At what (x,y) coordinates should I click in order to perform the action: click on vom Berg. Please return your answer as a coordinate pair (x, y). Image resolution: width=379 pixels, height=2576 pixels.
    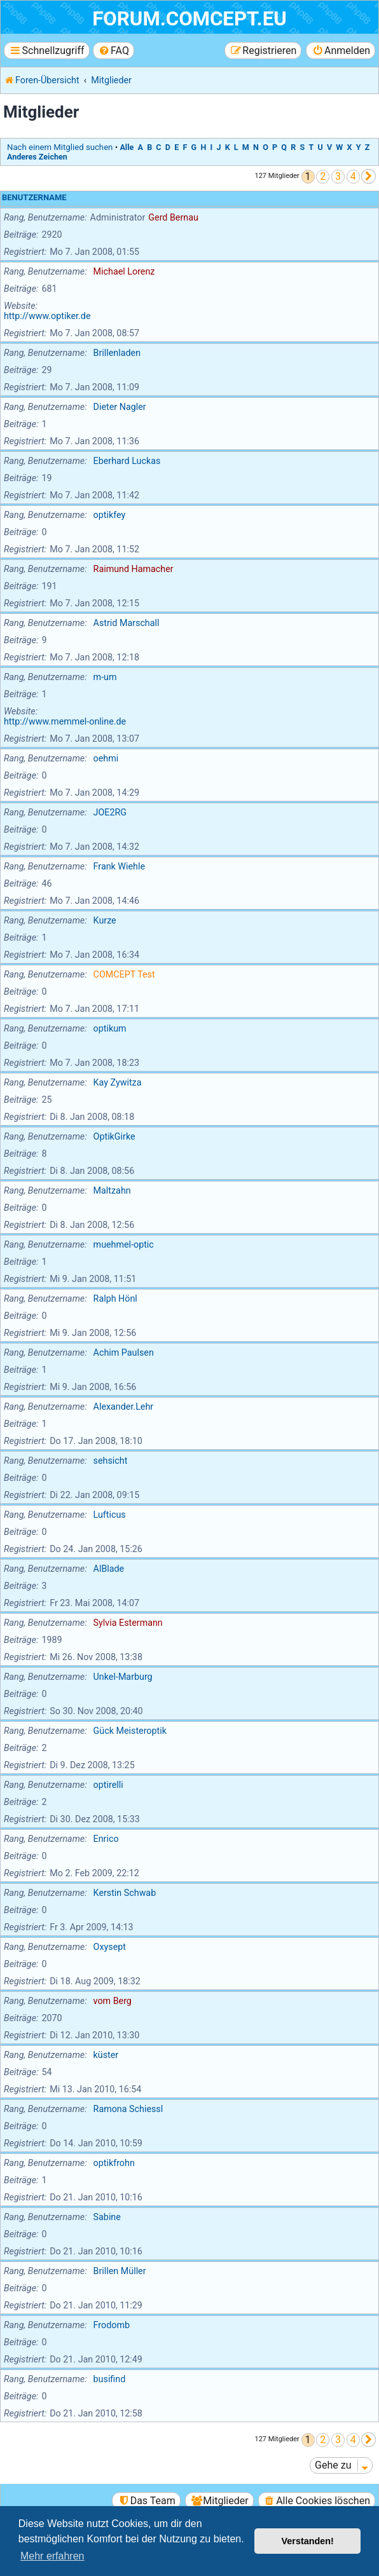
    Looking at the image, I should click on (112, 2001).